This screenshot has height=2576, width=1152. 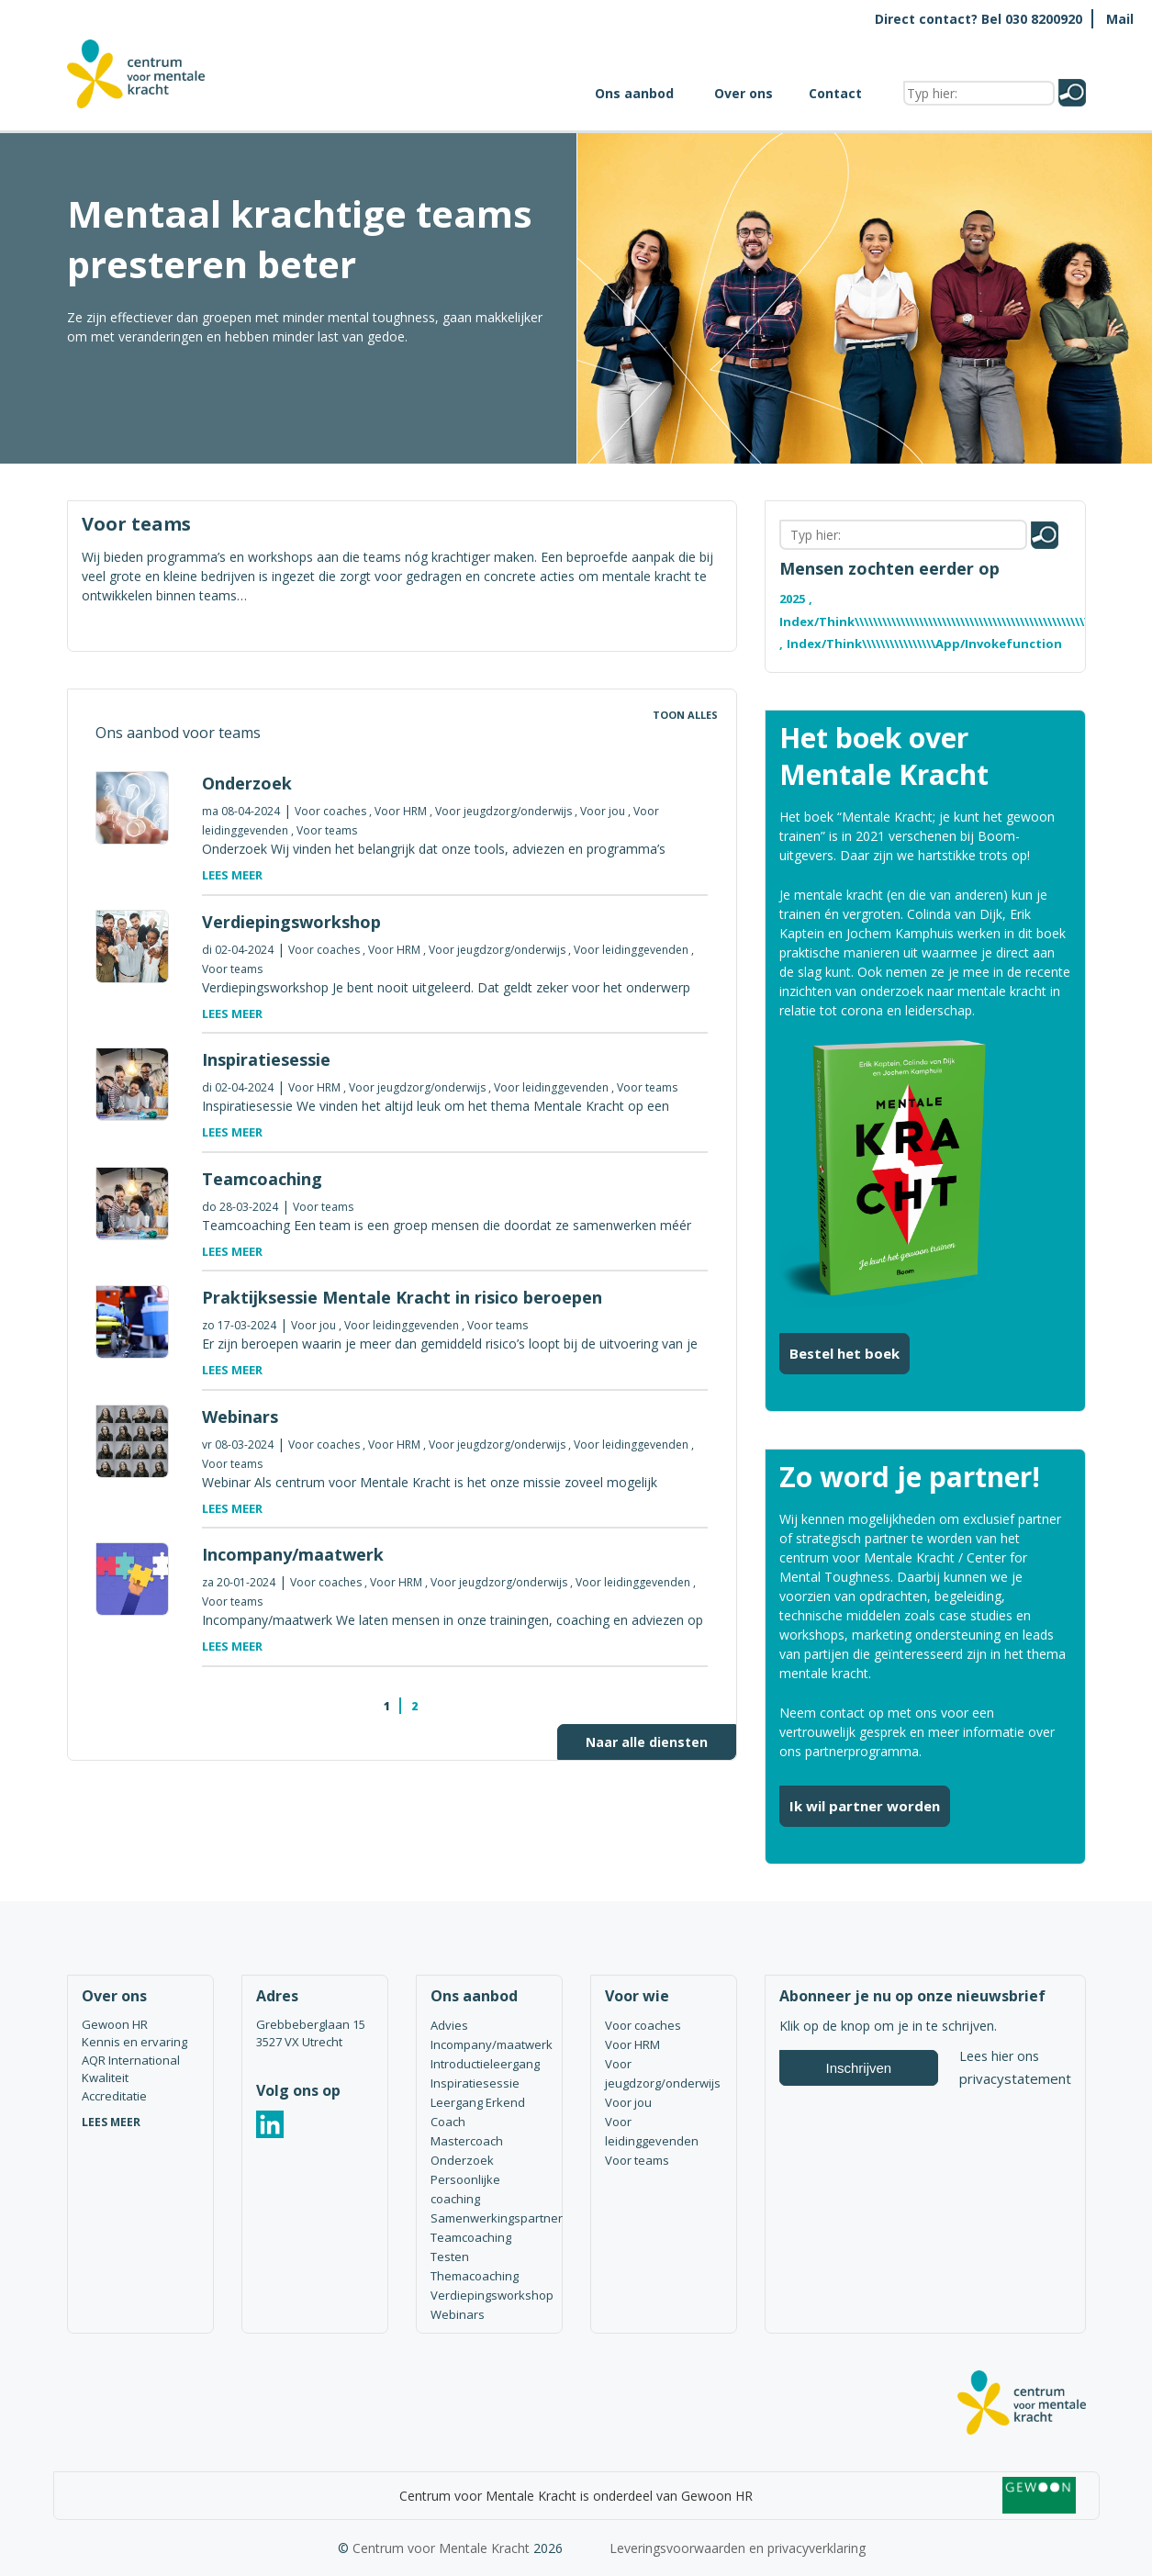 I want to click on Inschrijven, so click(x=859, y=2068).